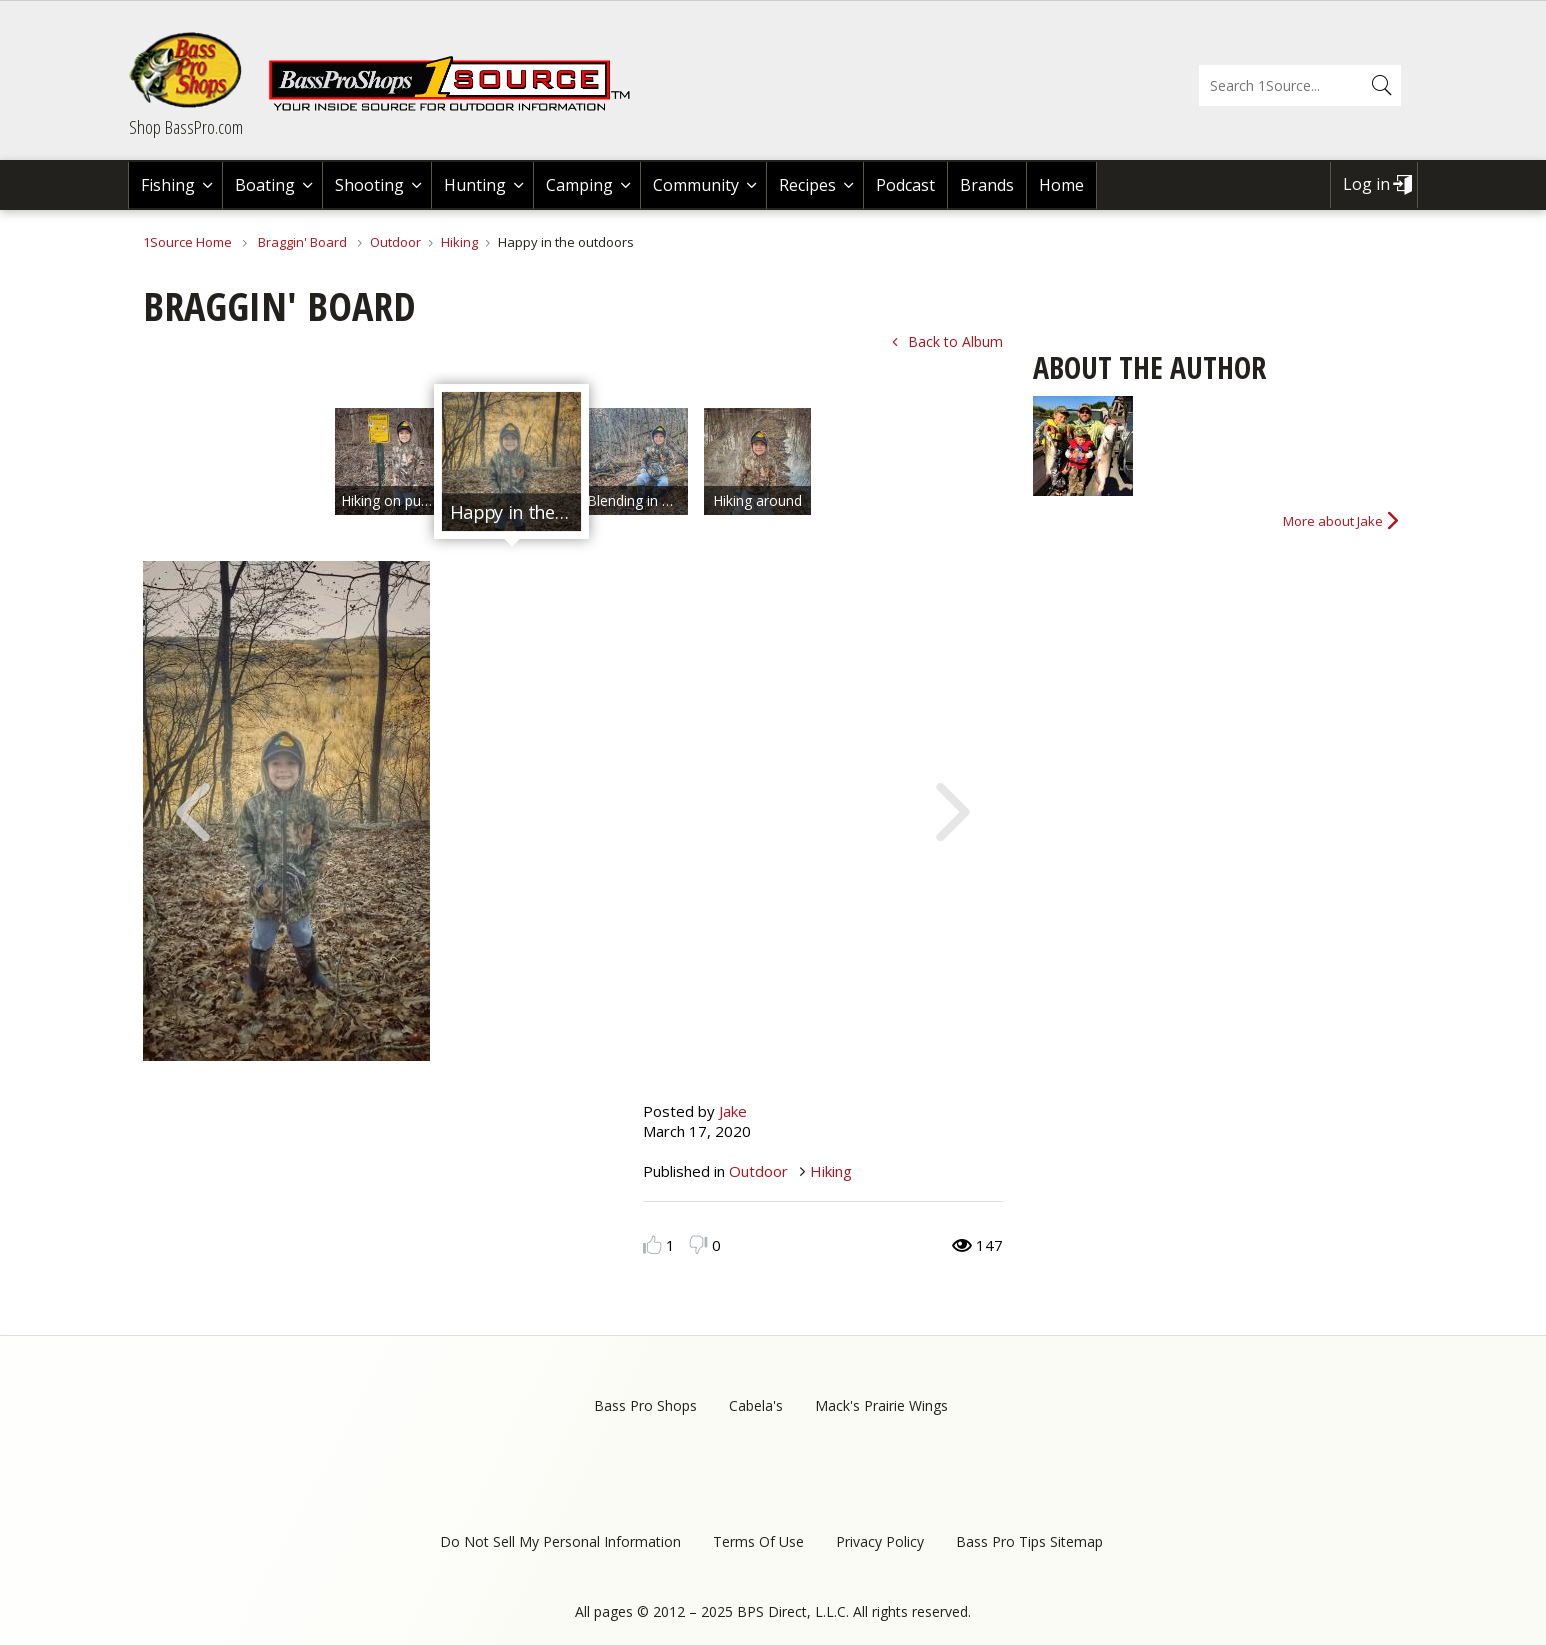  I want to click on Boating, so click(265, 185).